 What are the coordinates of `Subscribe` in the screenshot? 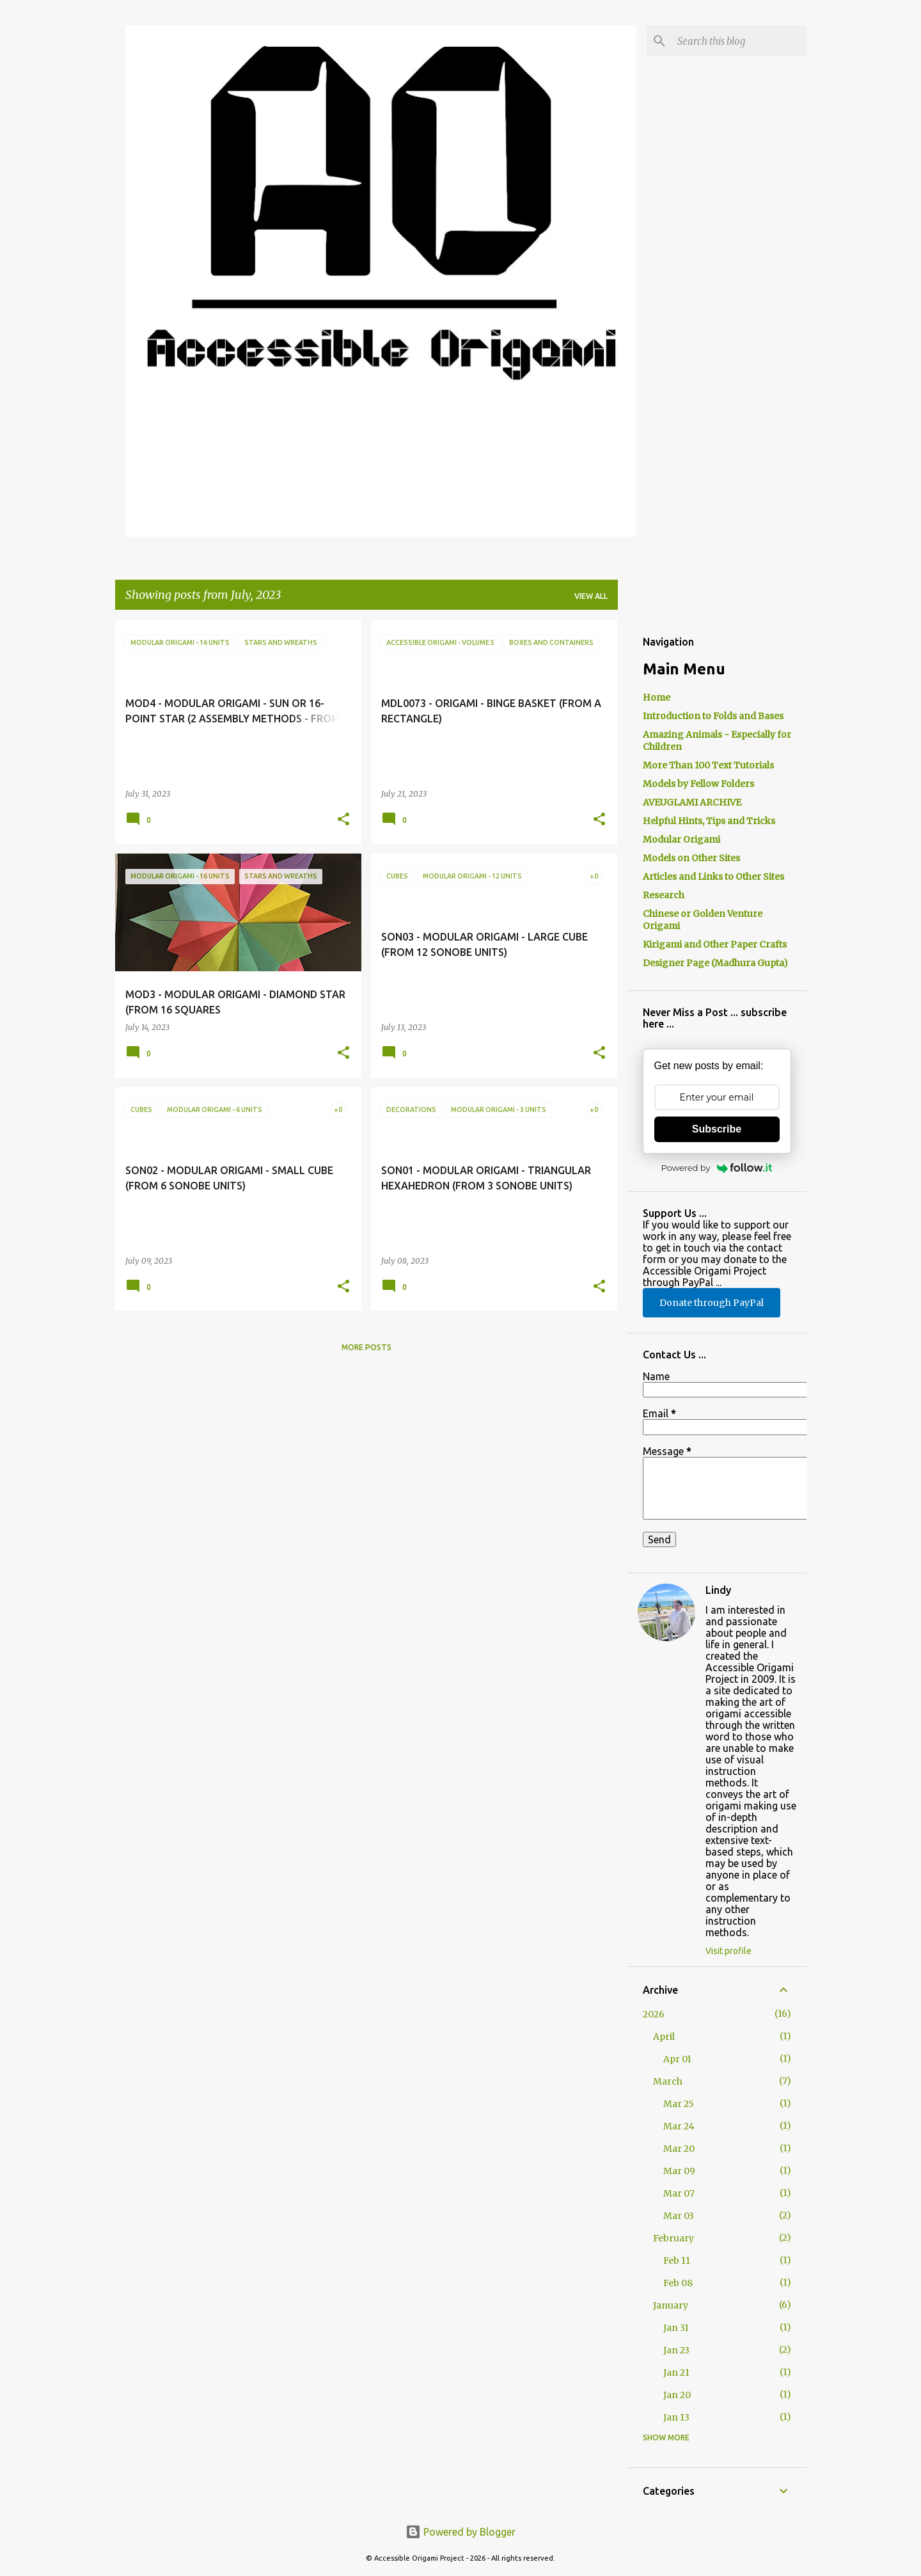 It's located at (716, 1129).